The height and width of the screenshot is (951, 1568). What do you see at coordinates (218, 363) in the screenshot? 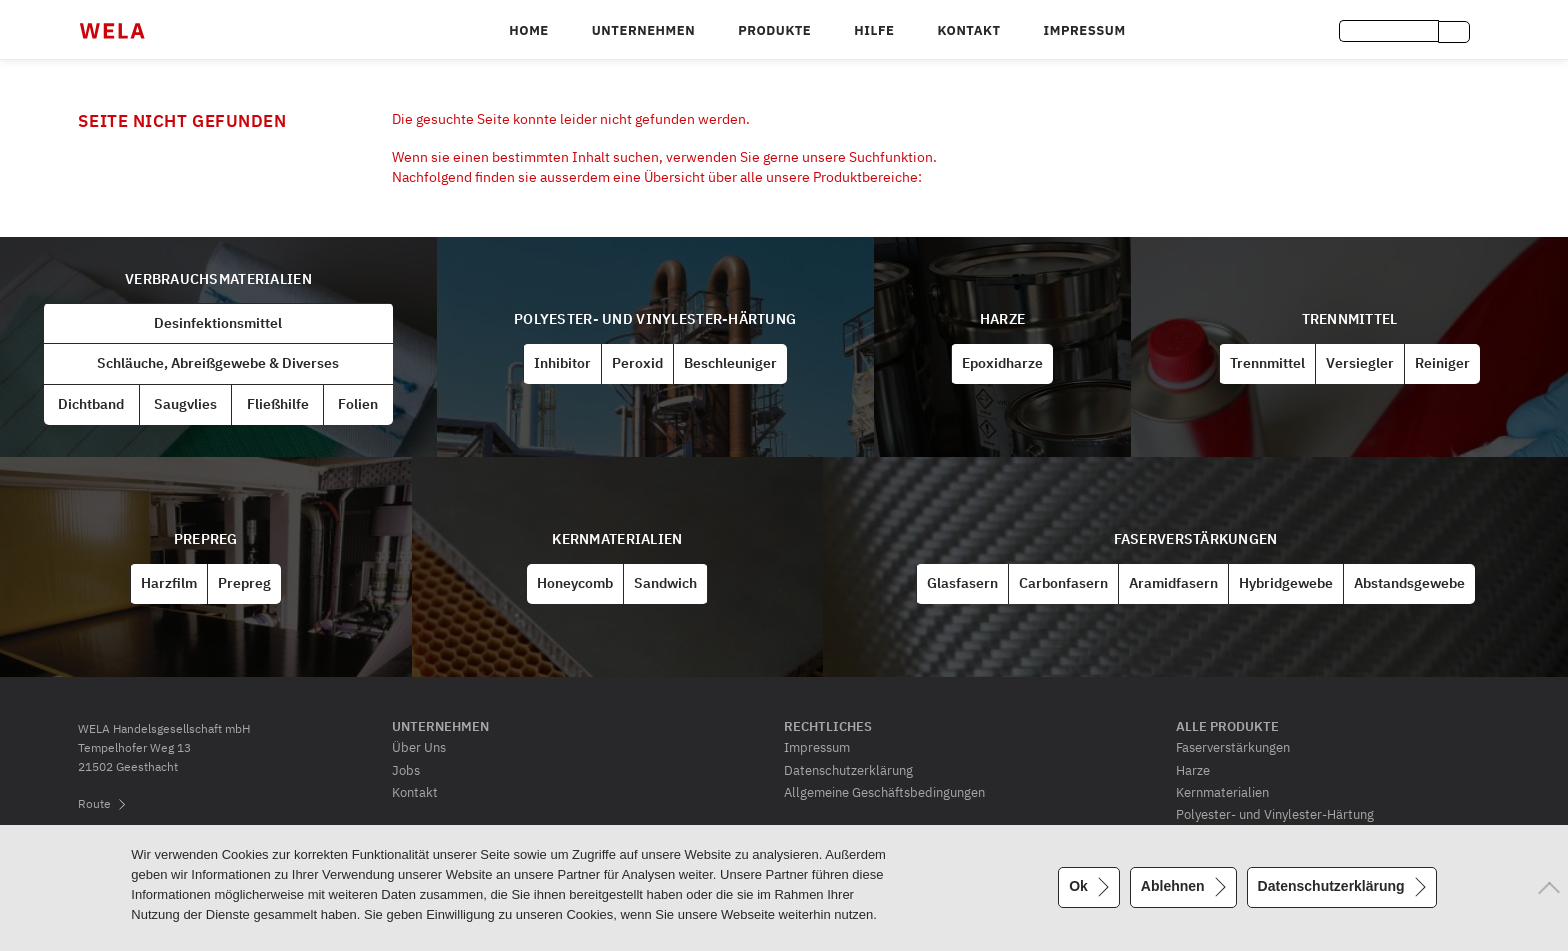
I see `Schläuche, Abreißgewebe & Diverses` at bounding box center [218, 363].